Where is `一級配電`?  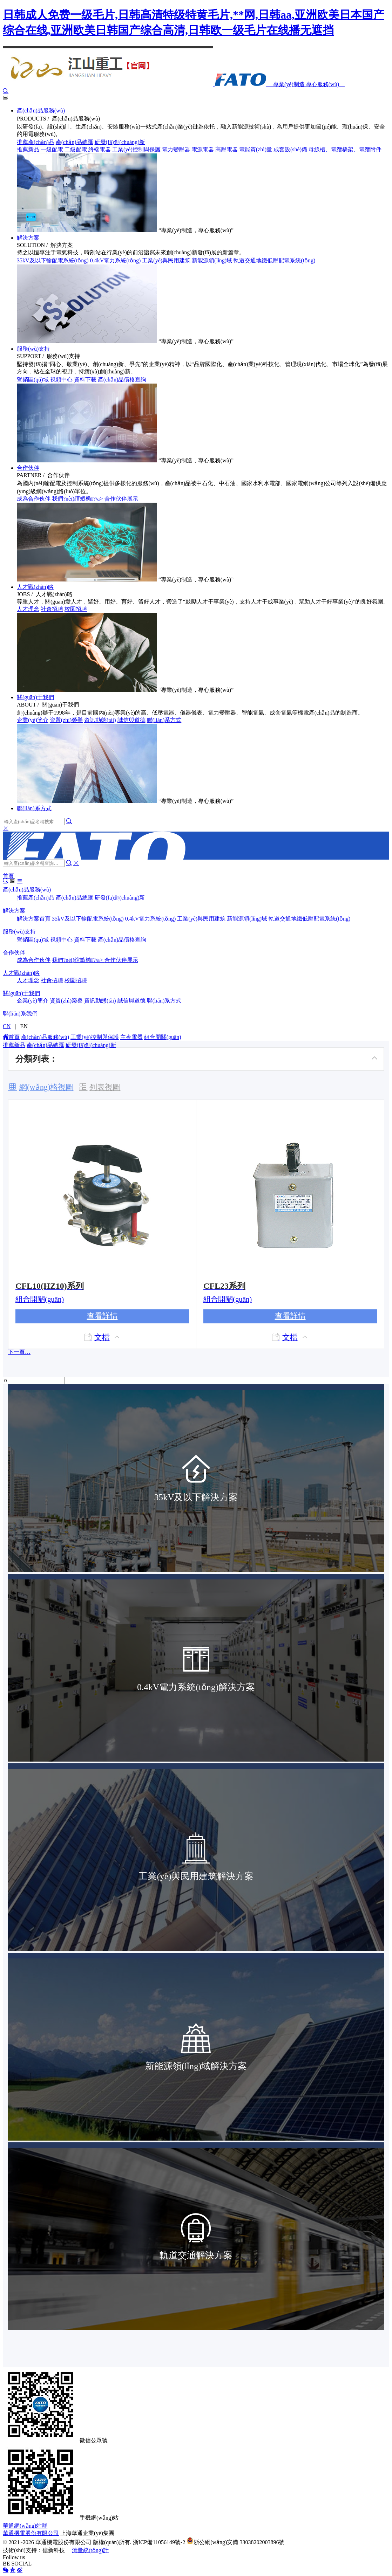
一級配電 is located at coordinates (52, 149).